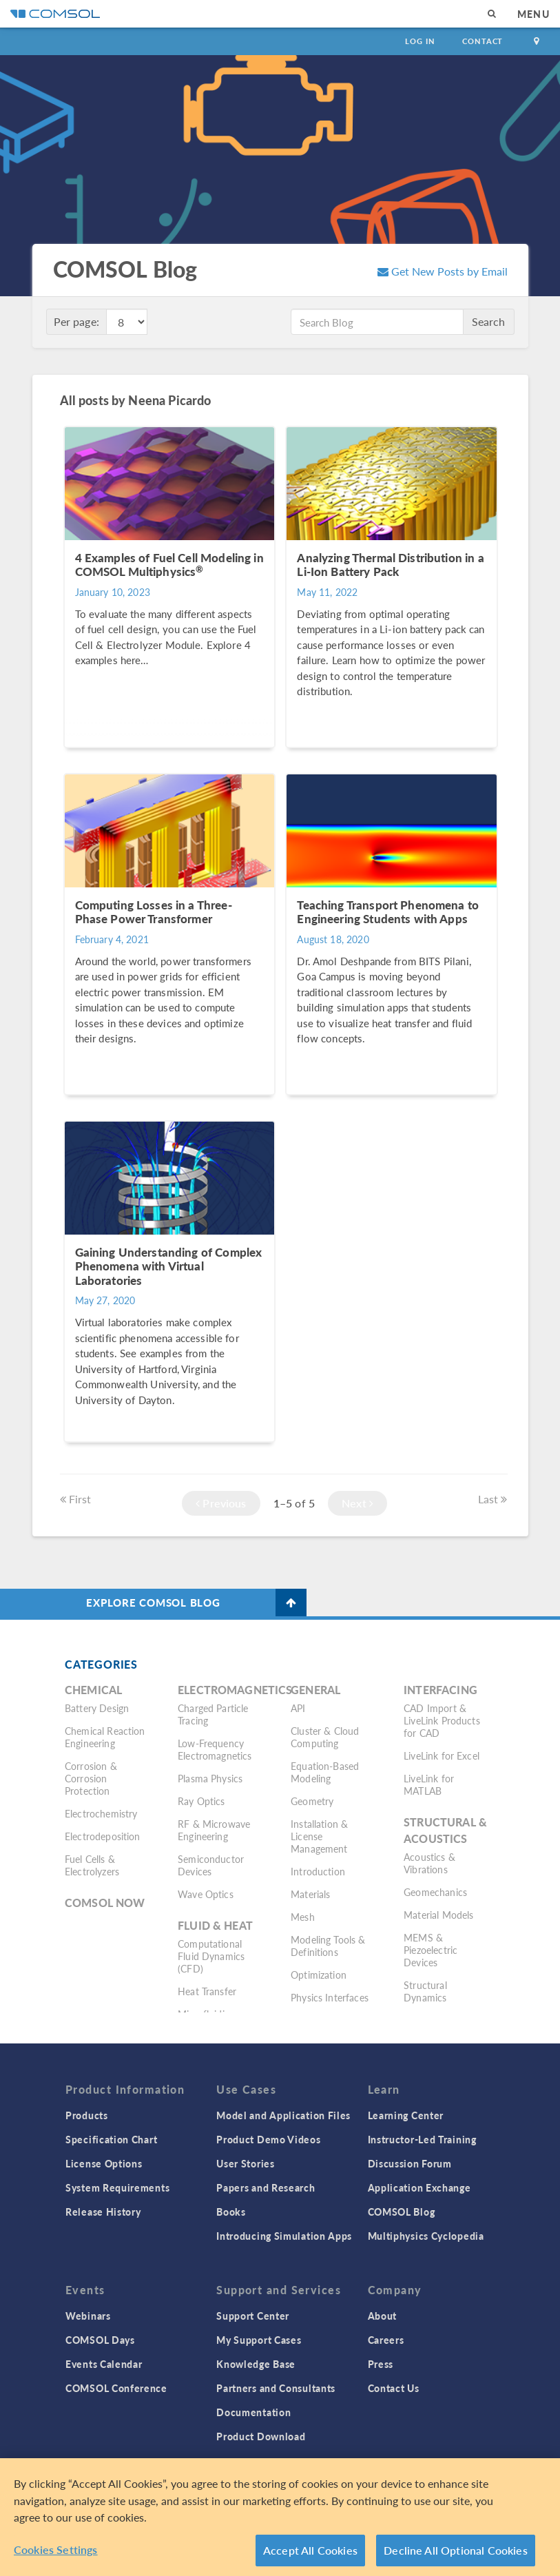 The image size is (560, 2576). What do you see at coordinates (214, 1749) in the screenshot?
I see `Low-Frequency Electromagnetics` at bounding box center [214, 1749].